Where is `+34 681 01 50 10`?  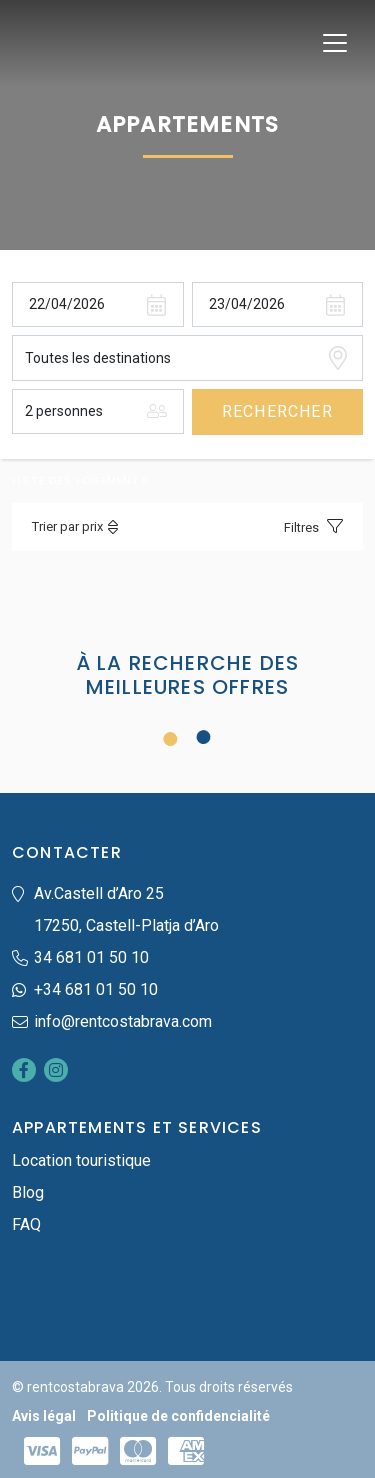
+34 681 01 50 10 is located at coordinates (96, 989).